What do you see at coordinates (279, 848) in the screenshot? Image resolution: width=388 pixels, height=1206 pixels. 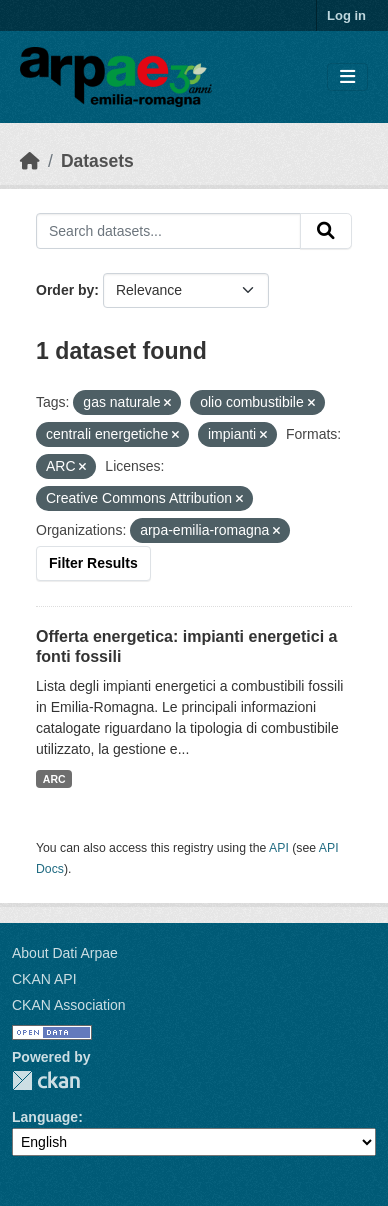 I see `API` at bounding box center [279, 848].